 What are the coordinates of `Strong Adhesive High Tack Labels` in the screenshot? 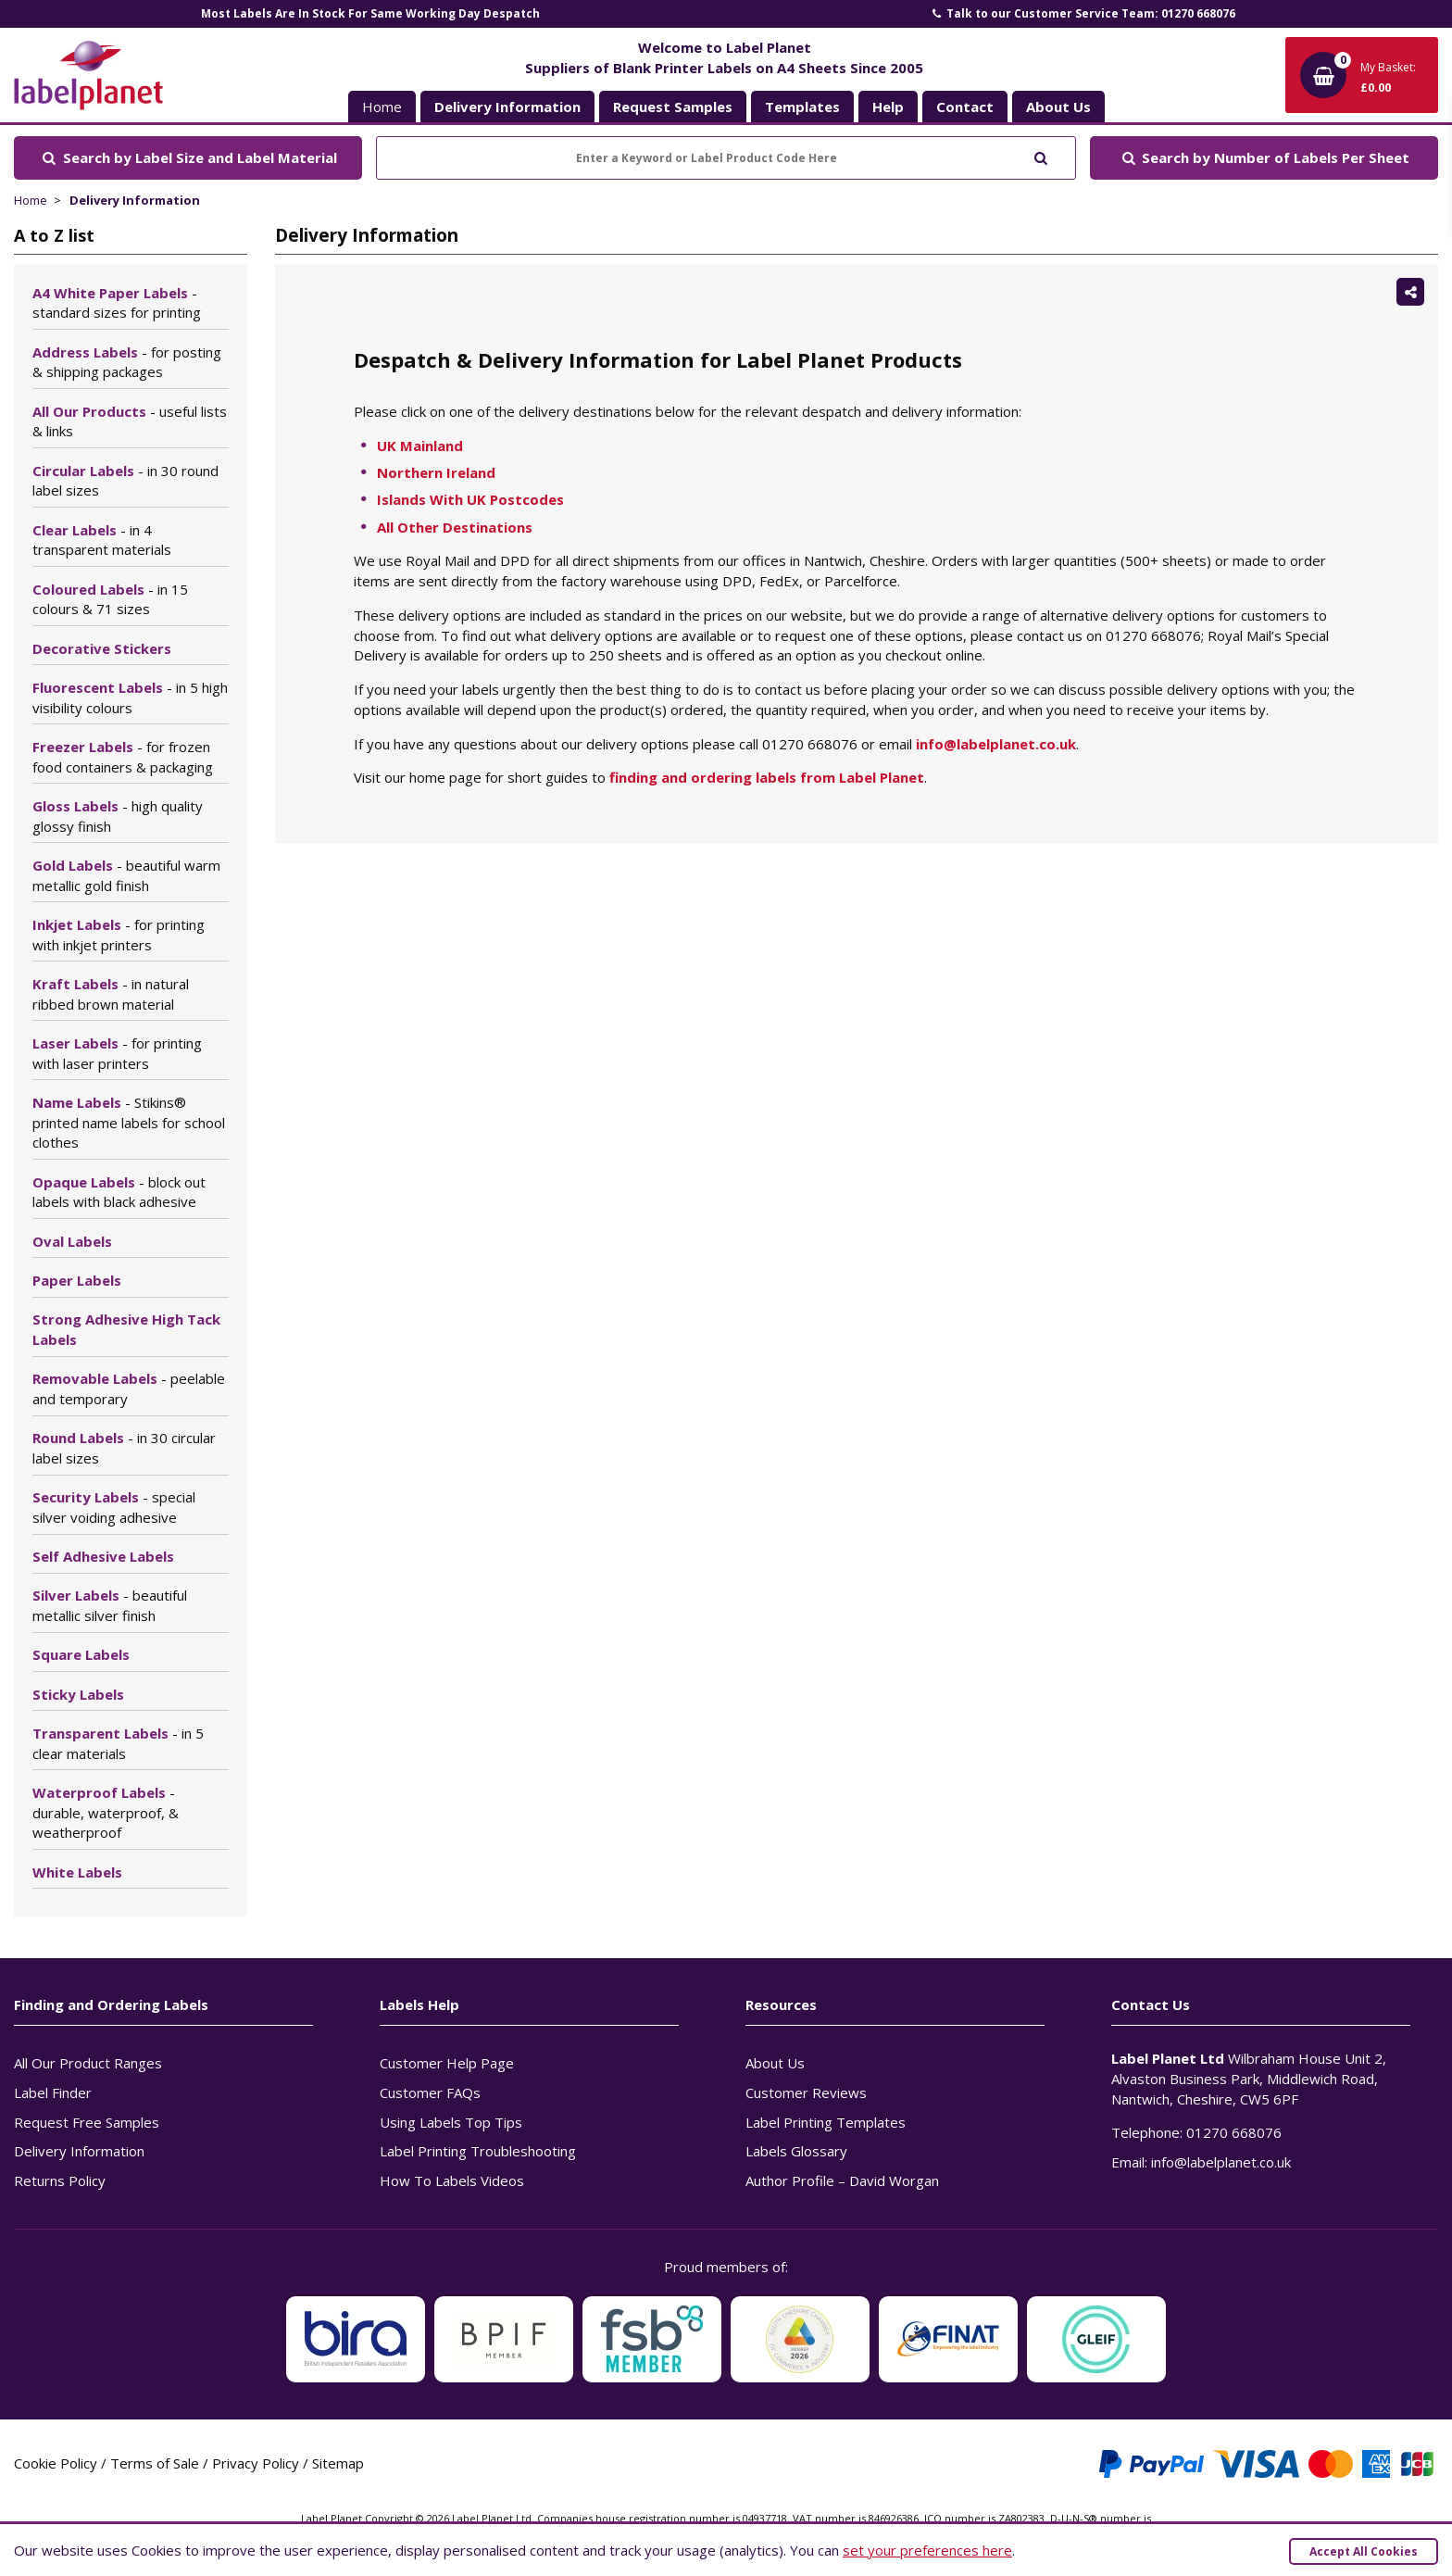 It's located at (126, 1329).